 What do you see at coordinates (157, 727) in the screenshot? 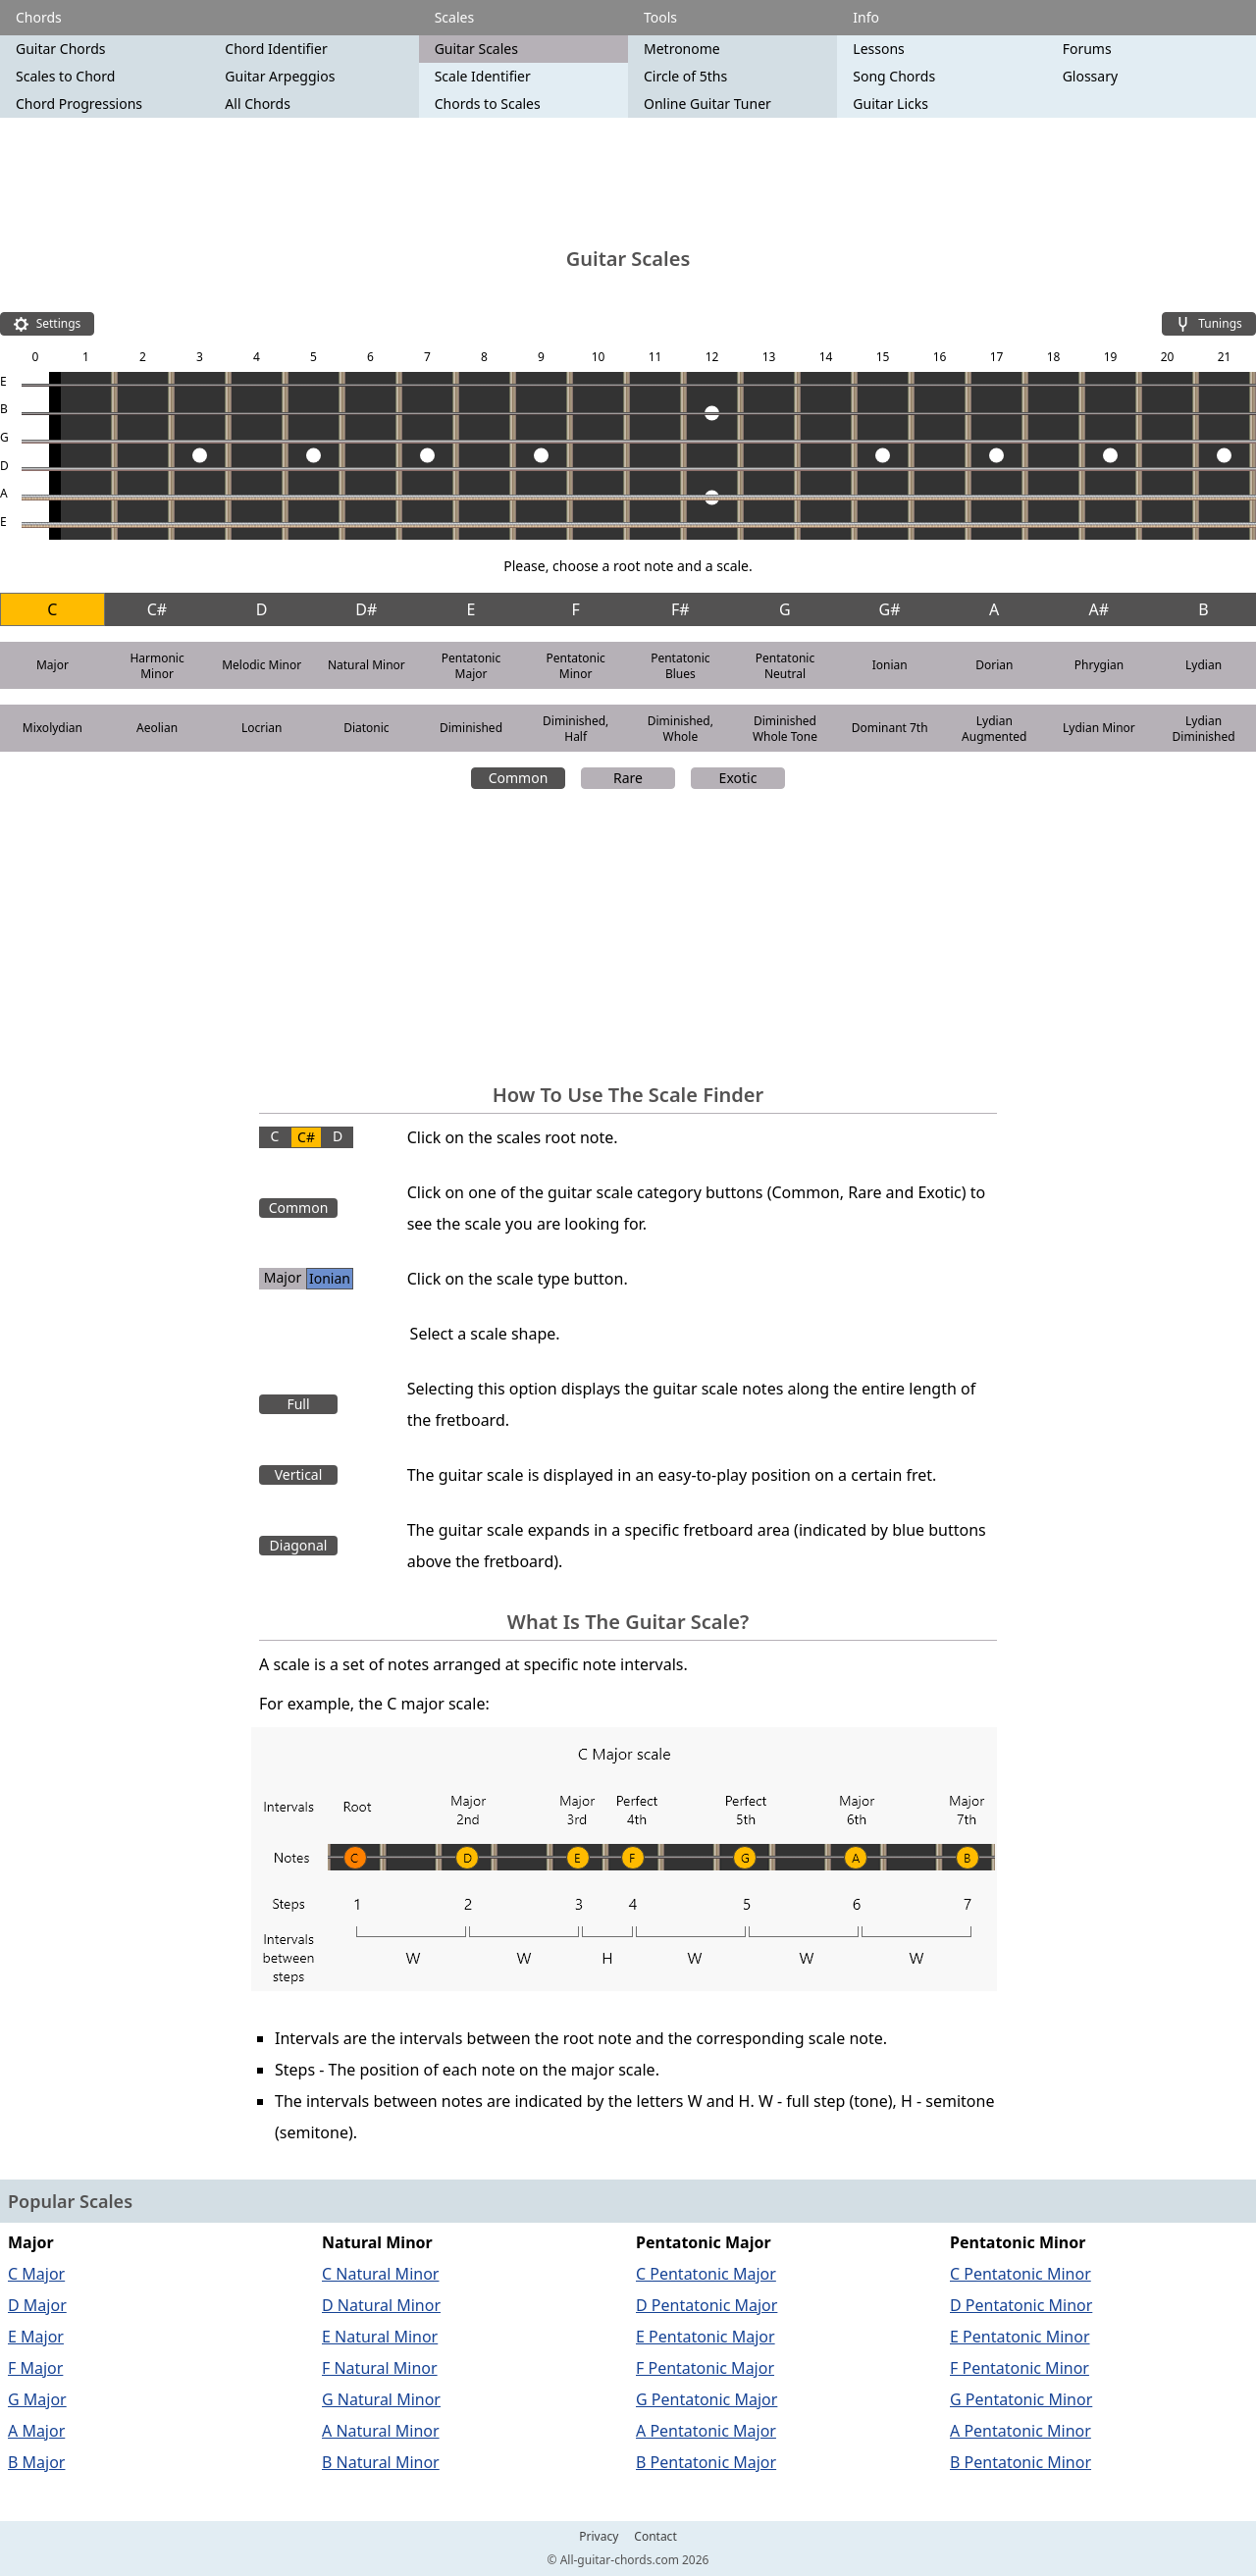
I see `Aeolian` at bounding box center [157, 727].